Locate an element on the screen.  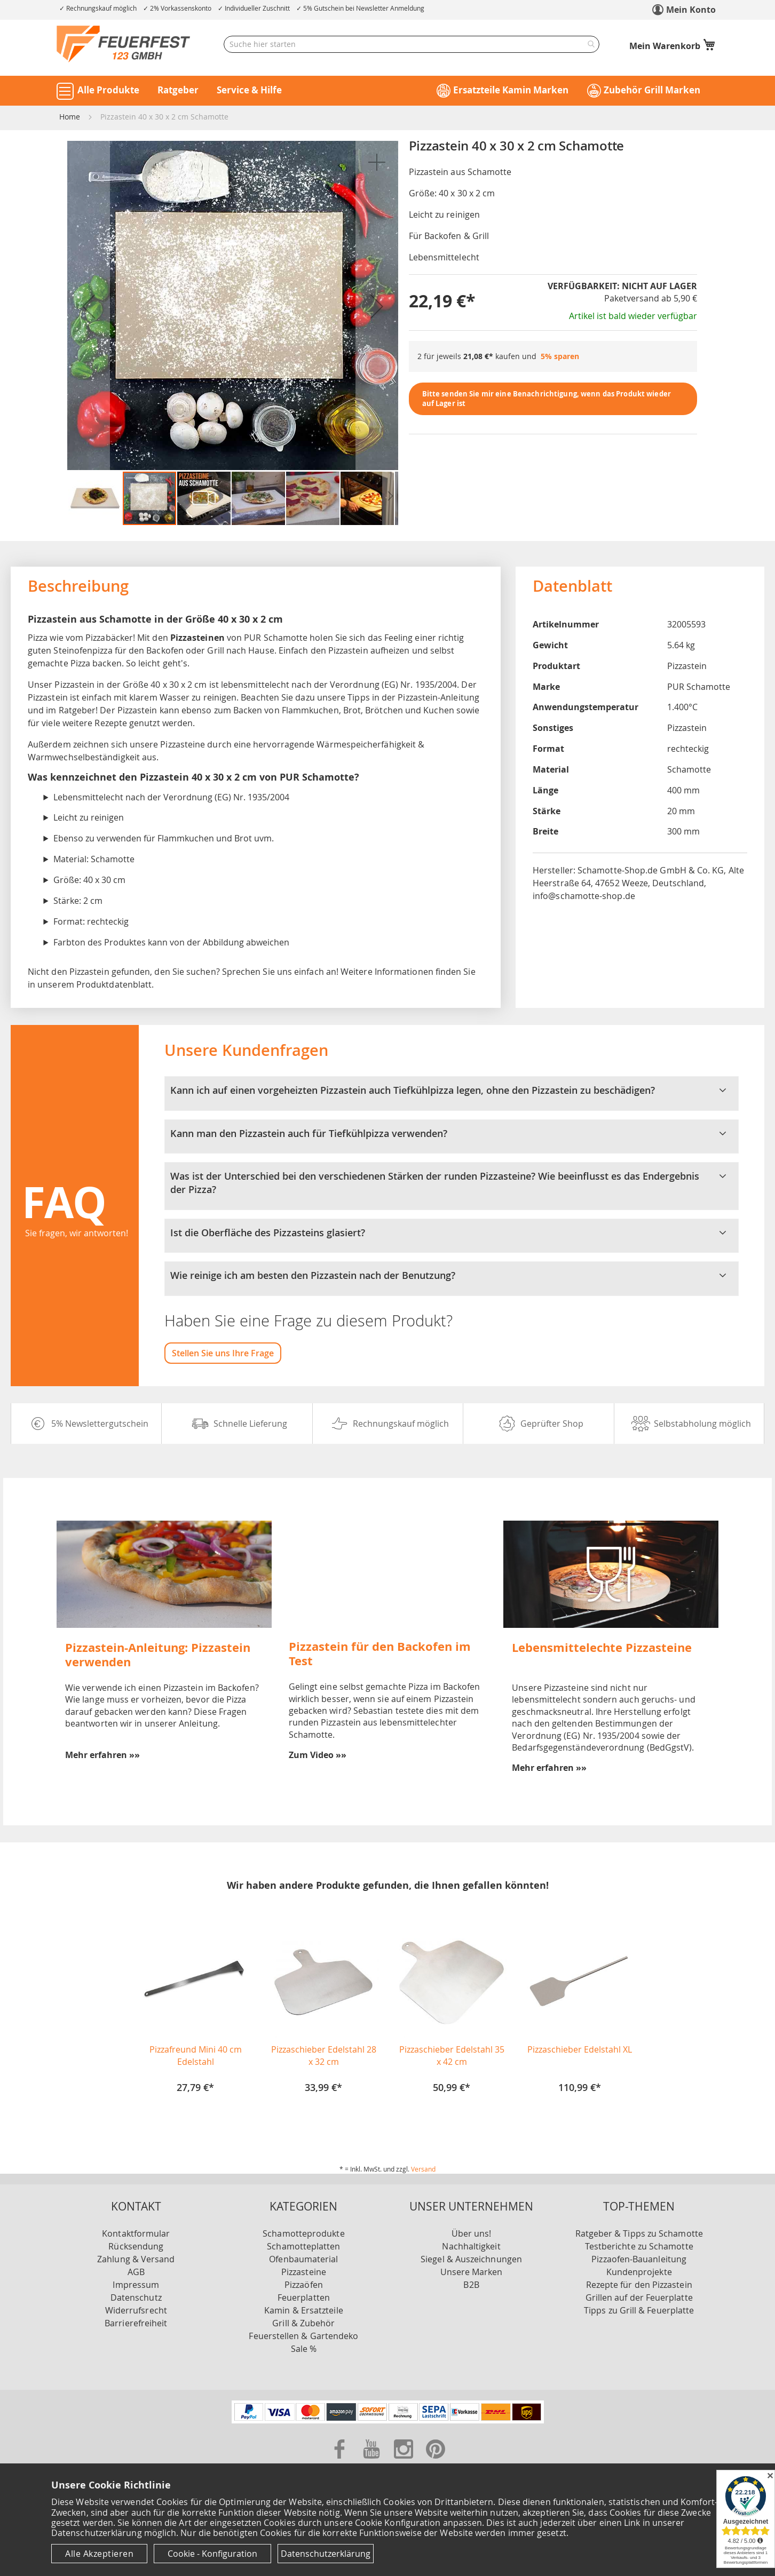
Pizzaschieber Edelstahl XL is located at coordinates (579, 2049).